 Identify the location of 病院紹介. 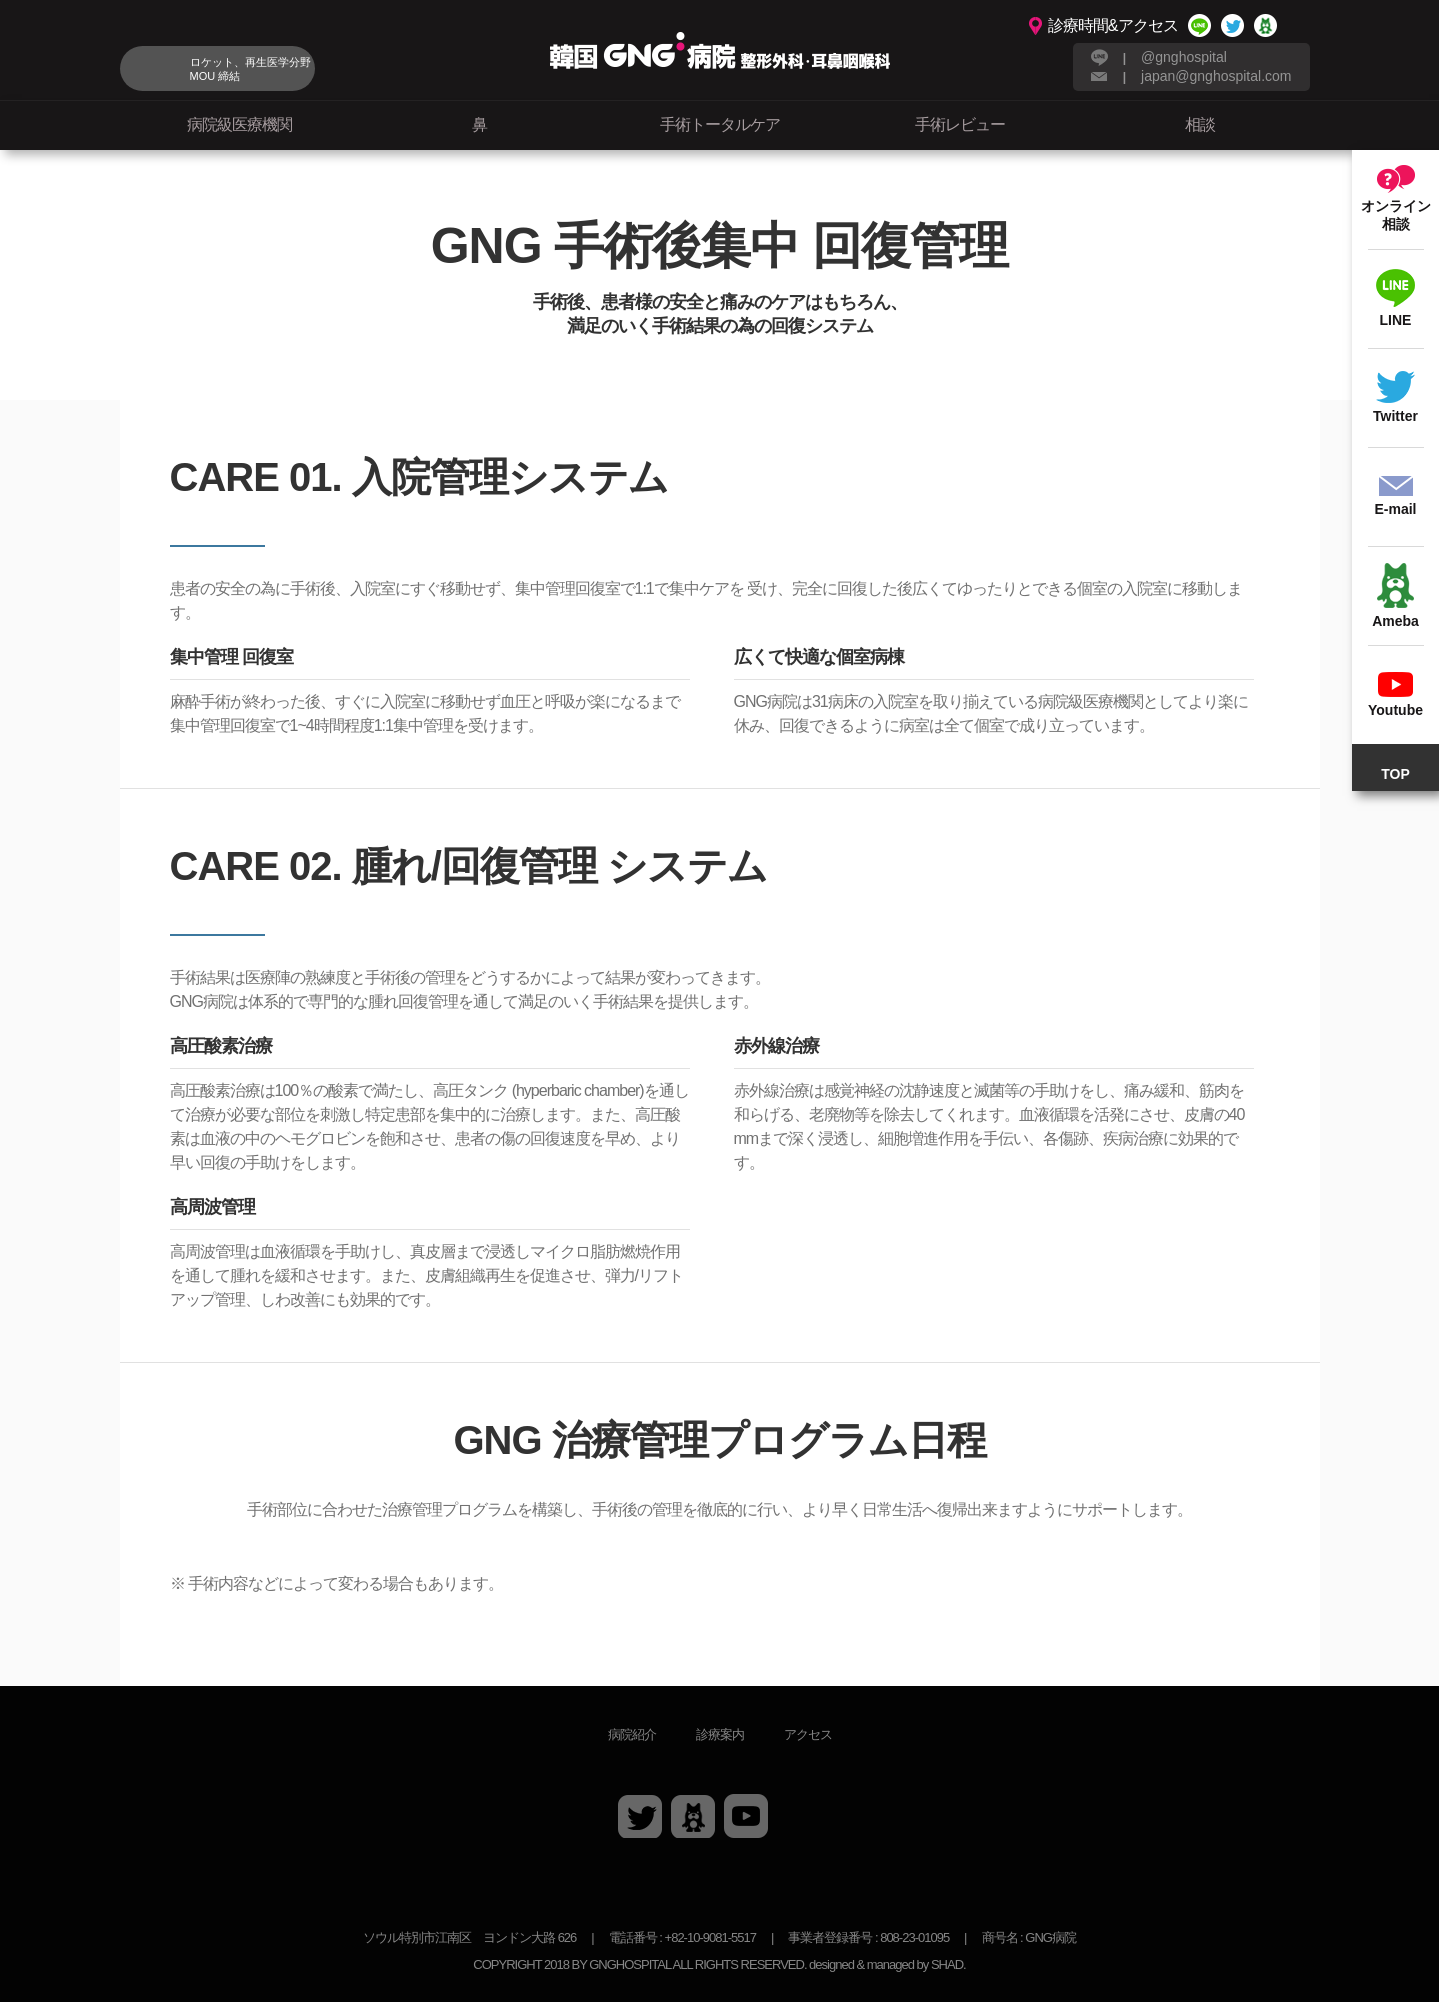
(632, 1734).